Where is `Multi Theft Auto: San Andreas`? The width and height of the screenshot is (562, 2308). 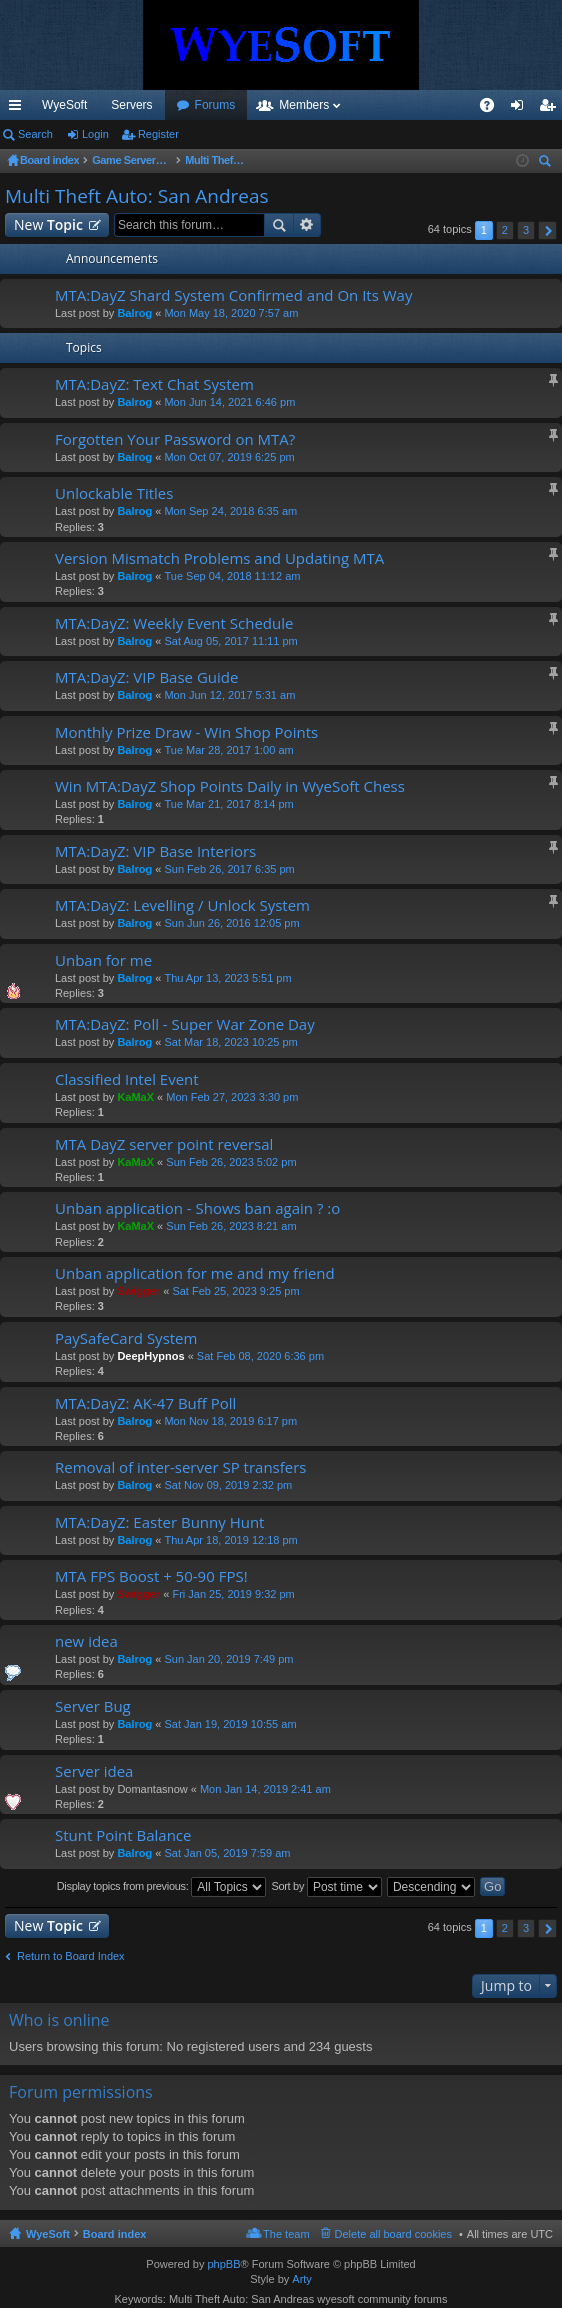
Multi Theft Auto: San Andreas is located at coordinates (137, 196).